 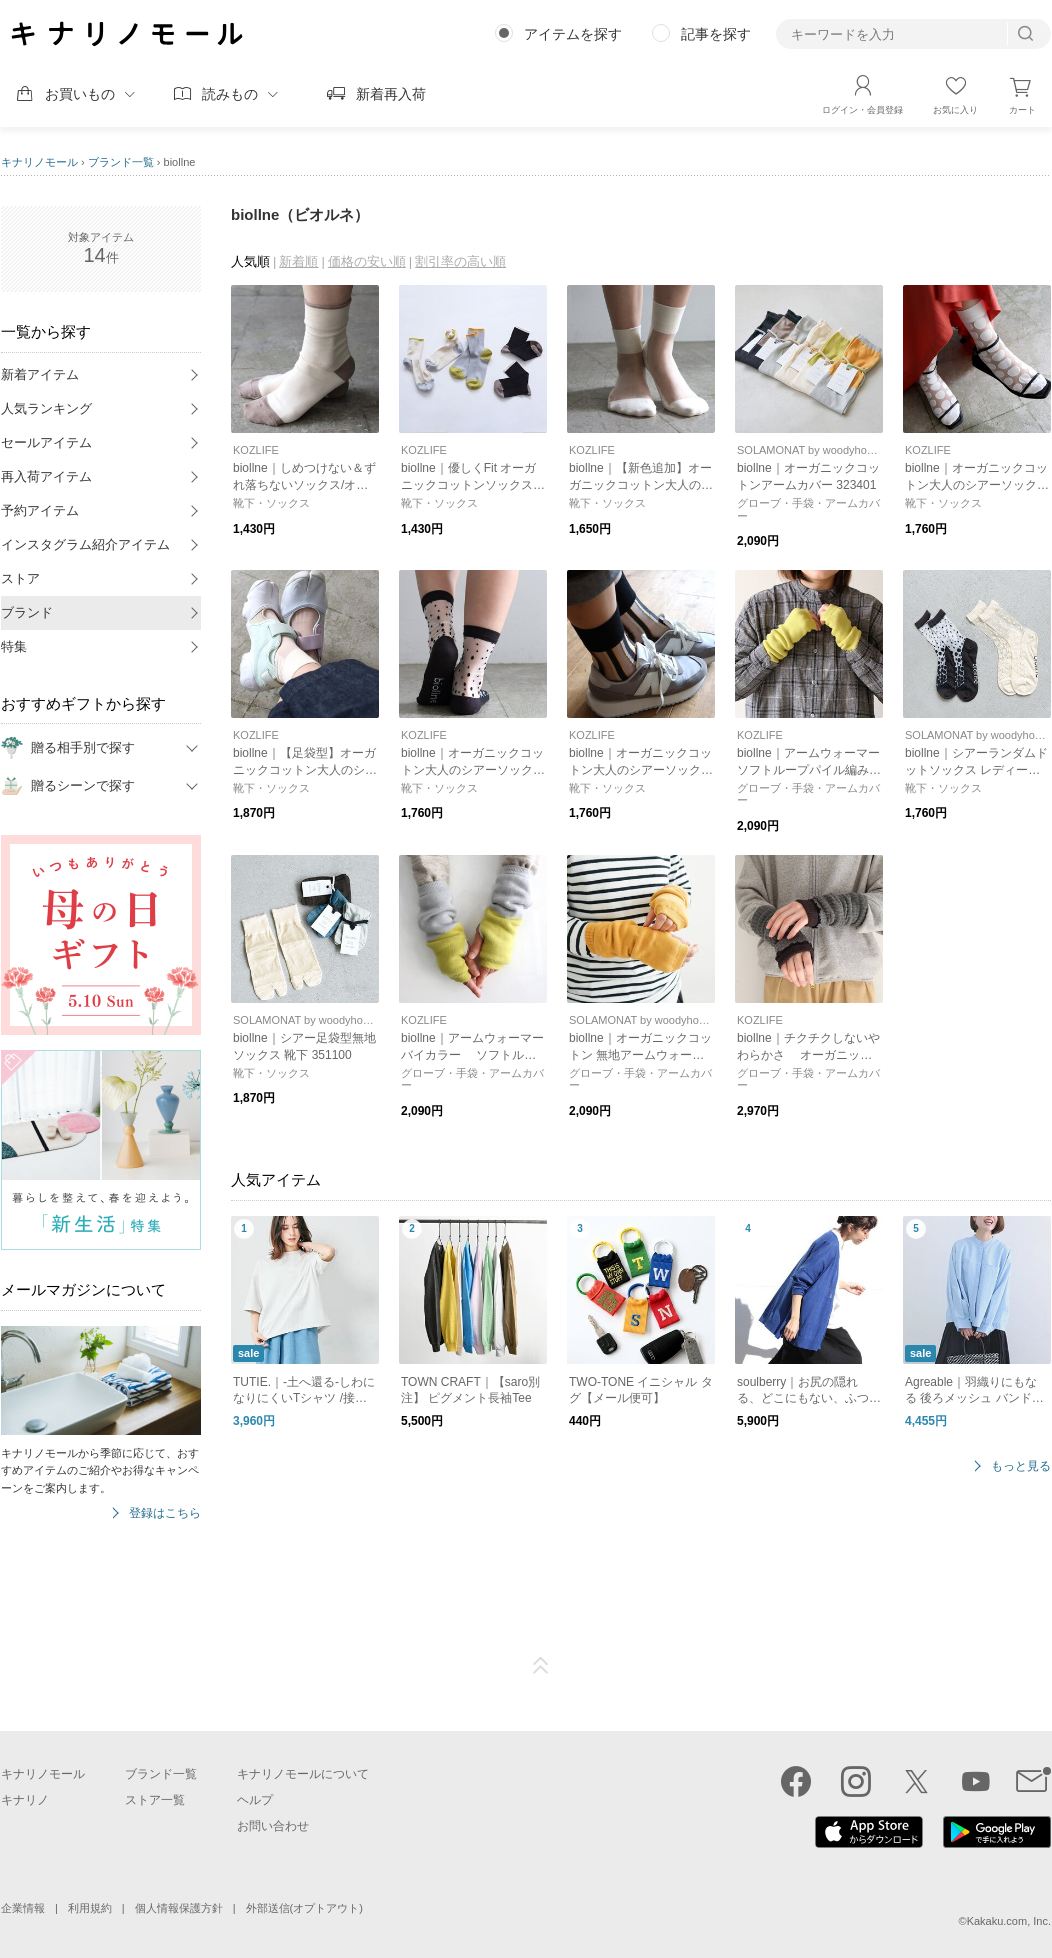 I want to click on 人気ランキング, so click(x=46, y=408).